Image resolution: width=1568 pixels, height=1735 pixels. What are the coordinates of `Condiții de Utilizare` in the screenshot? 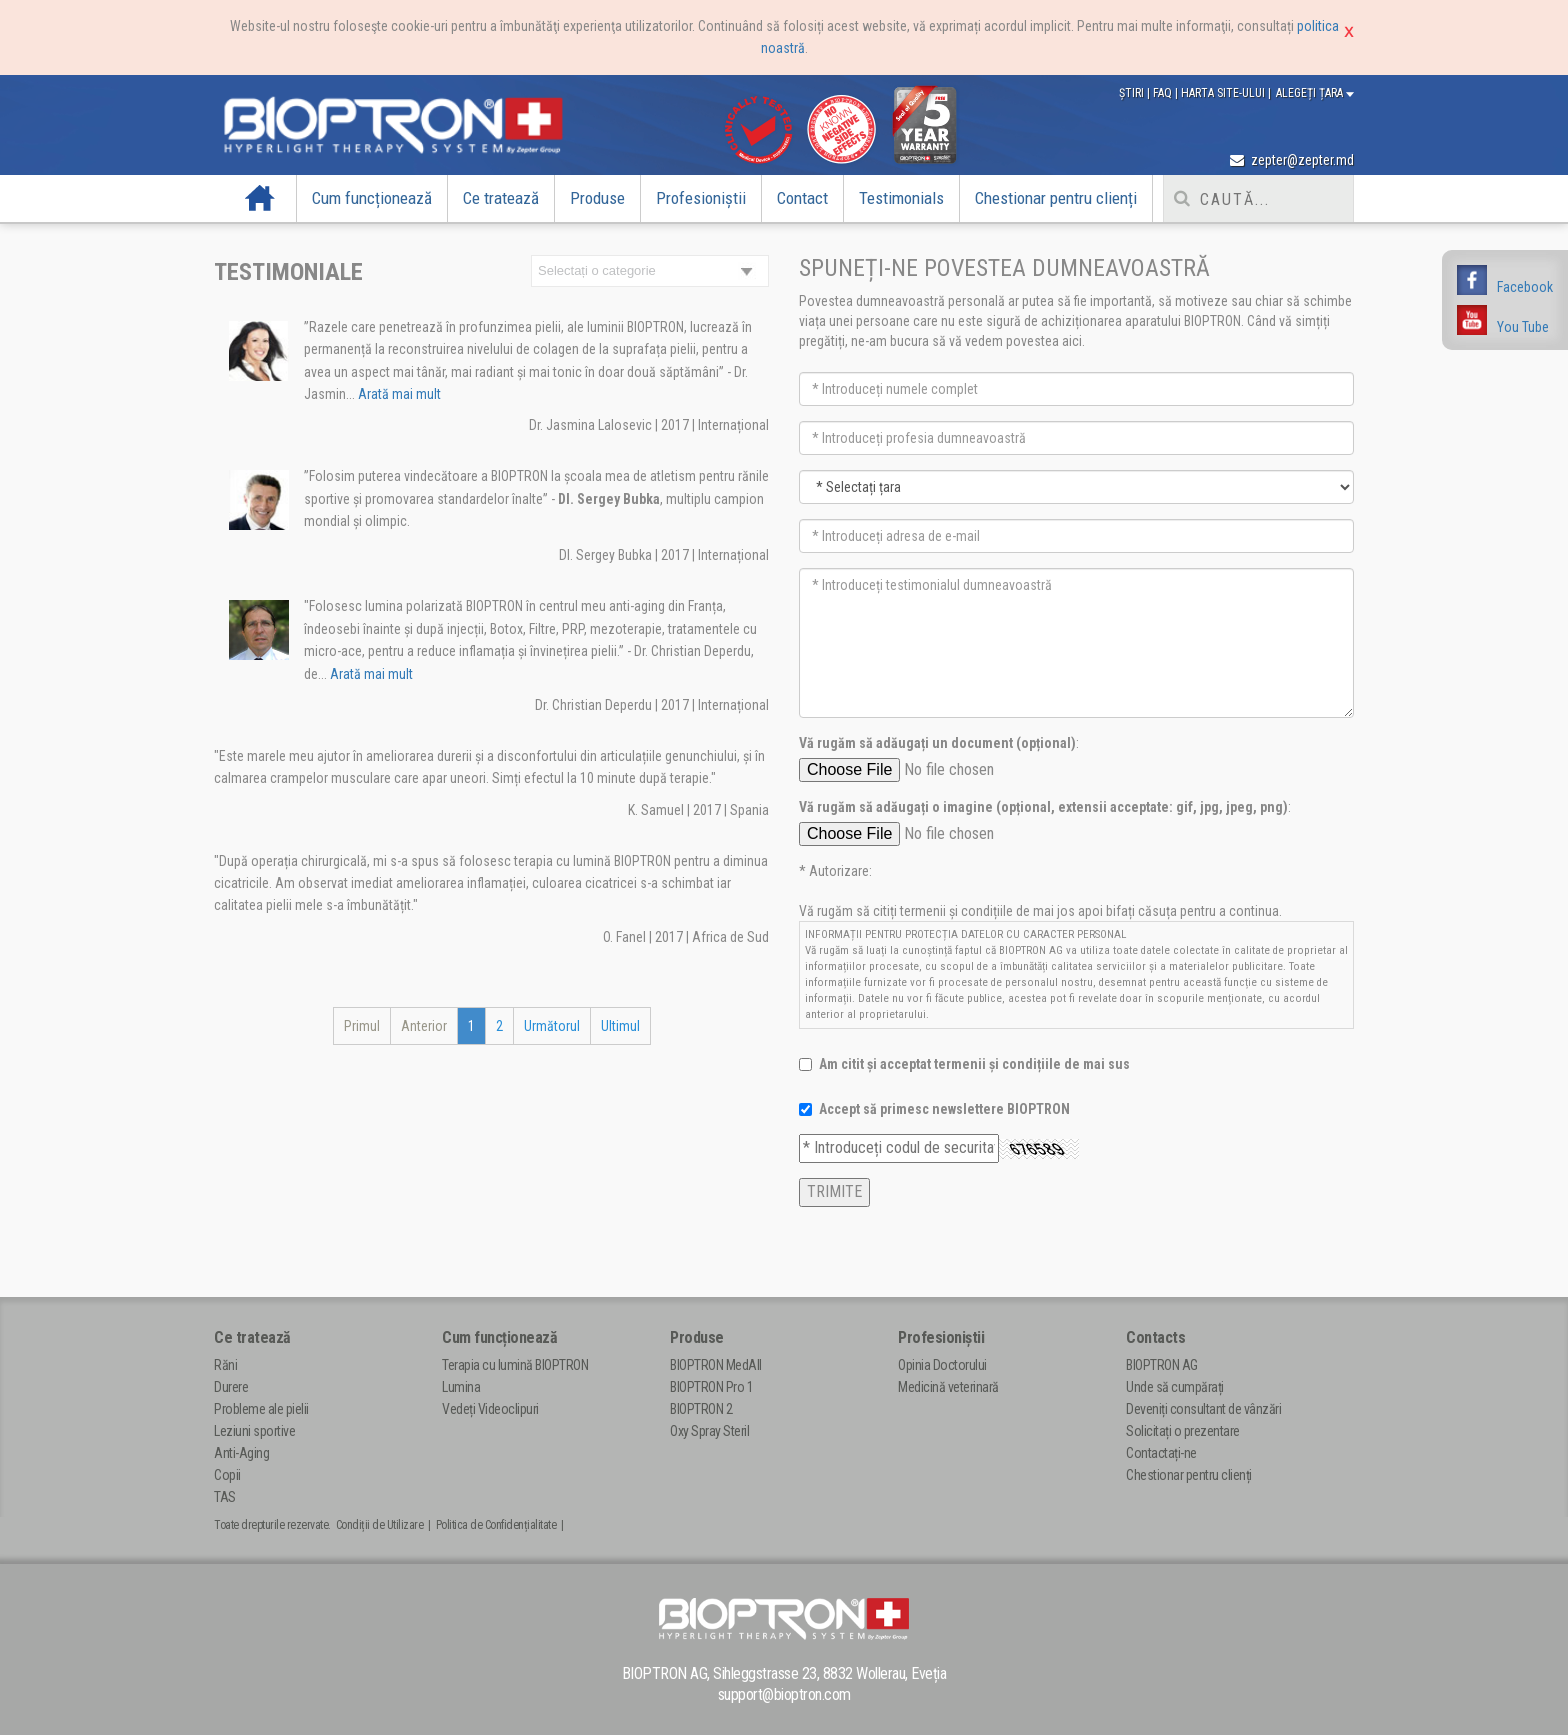 It's located at (380, 1525).